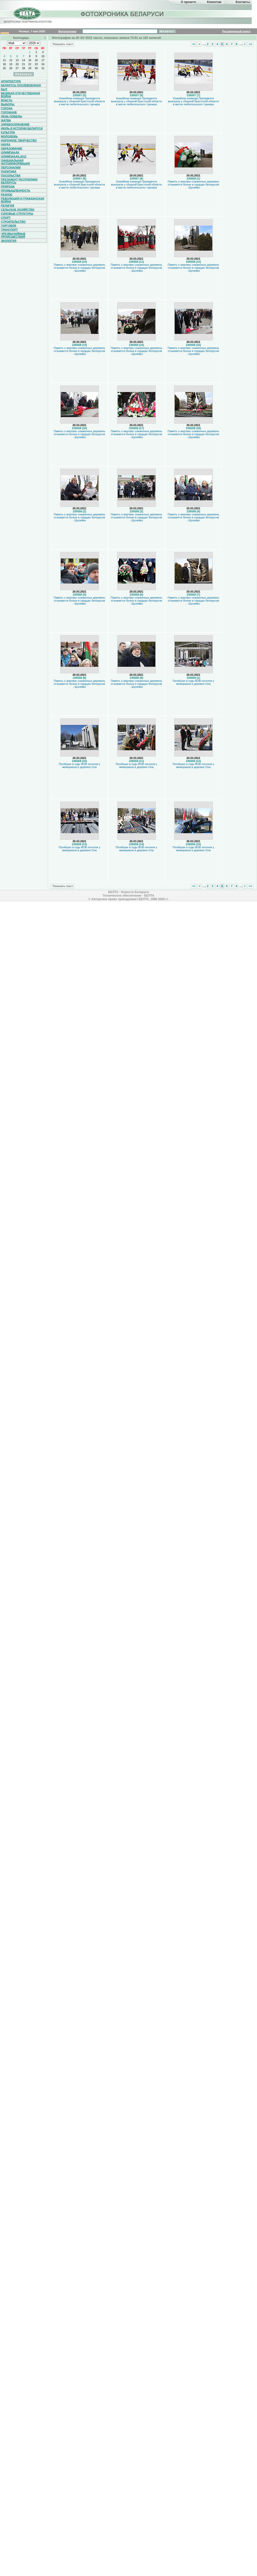  I want to click on 29, so click(29, 68).